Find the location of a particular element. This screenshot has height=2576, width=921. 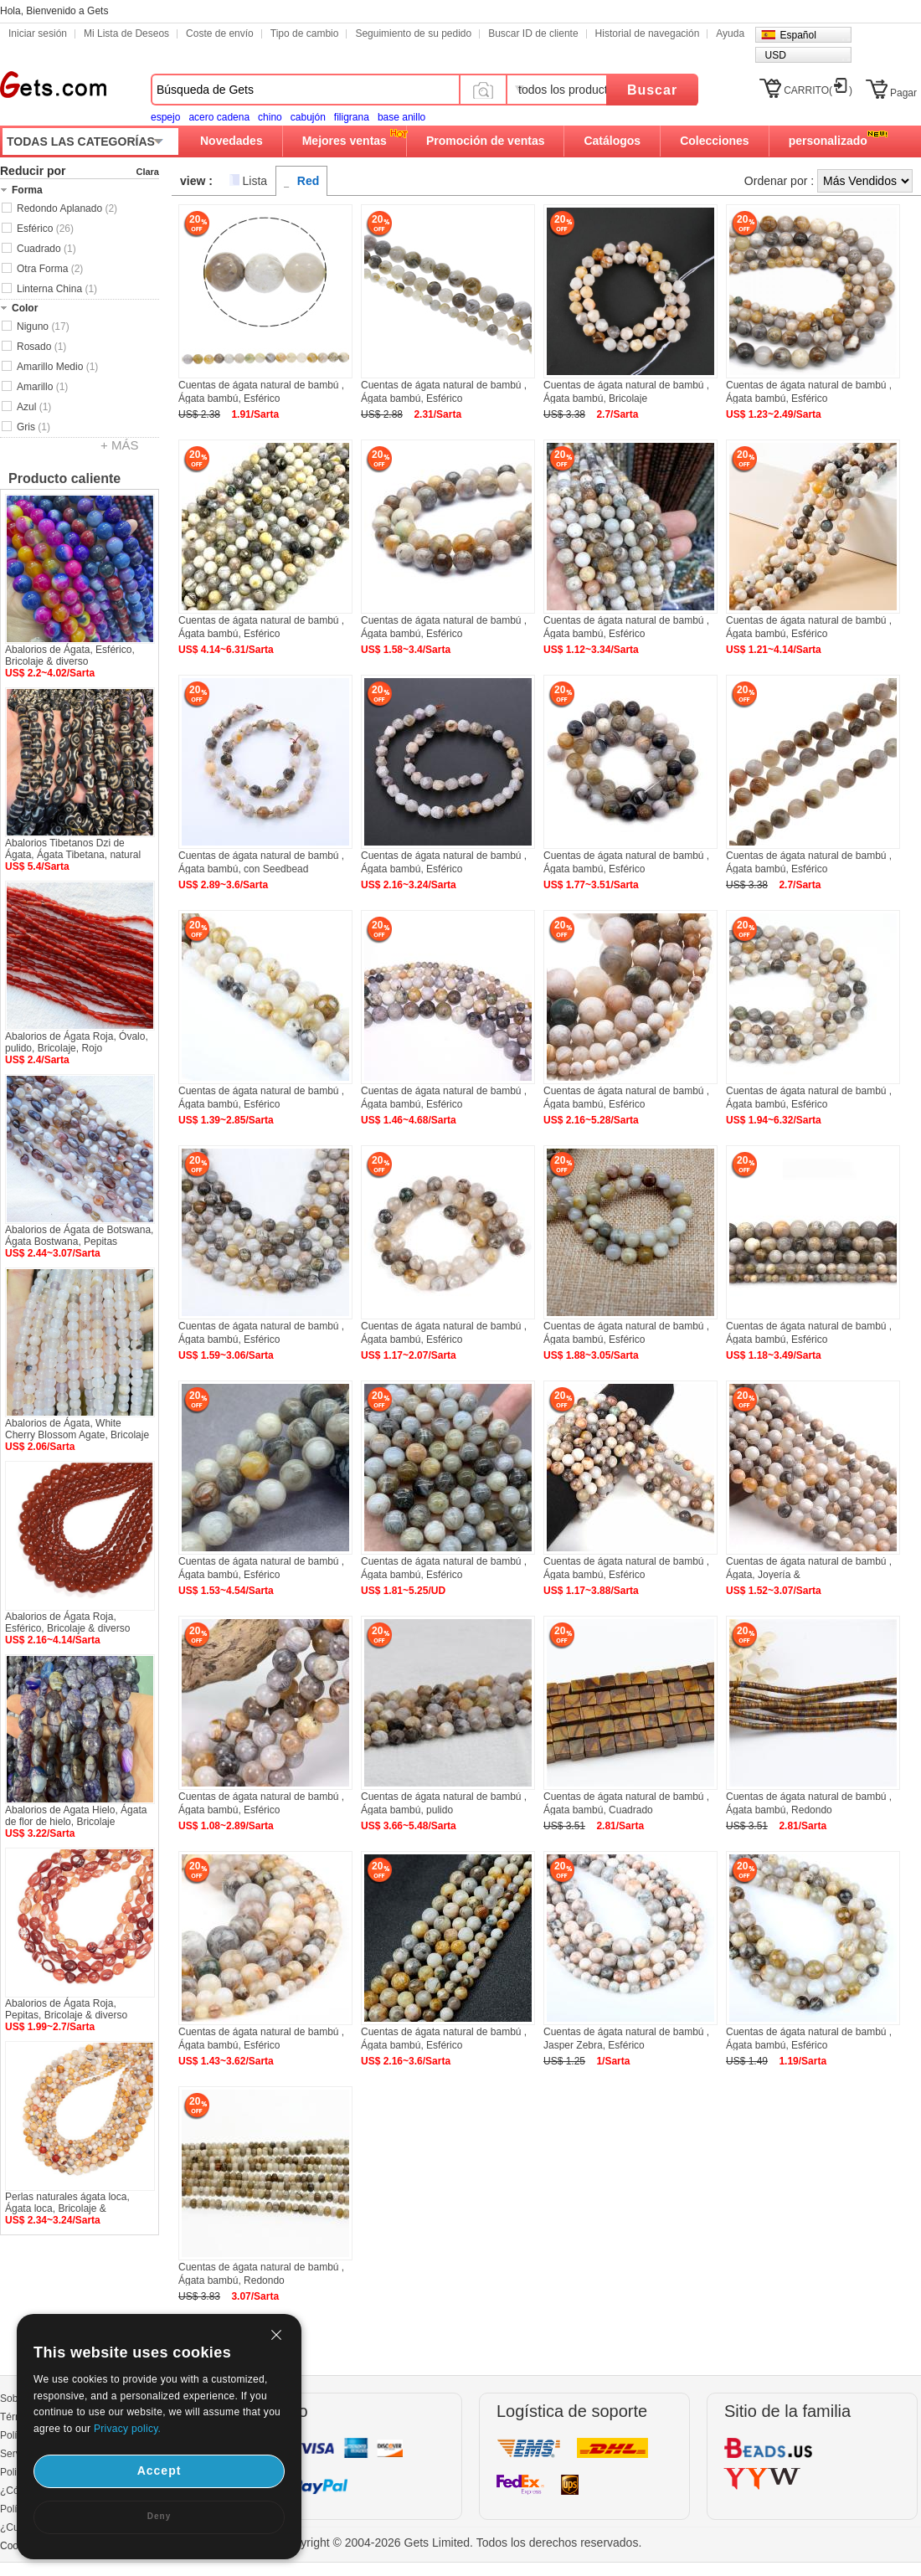

Promoción de ventas is located at coordinates (485, 140).